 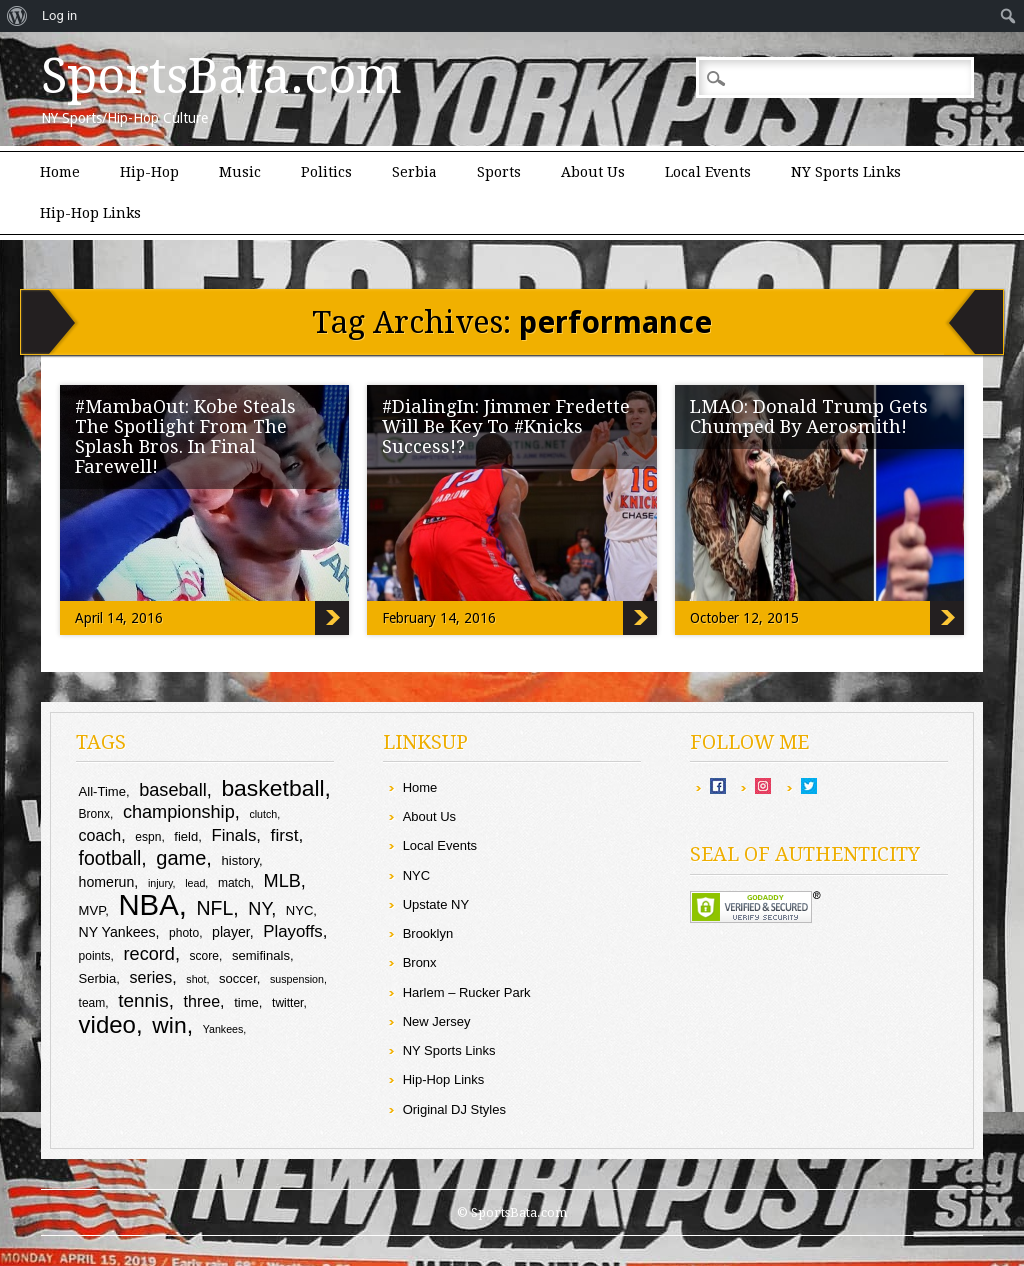 What do you see at coordinates (202, 1001) in the screenshot?
I see `three [three (13 items)]` at bounding box center [202, 1001].